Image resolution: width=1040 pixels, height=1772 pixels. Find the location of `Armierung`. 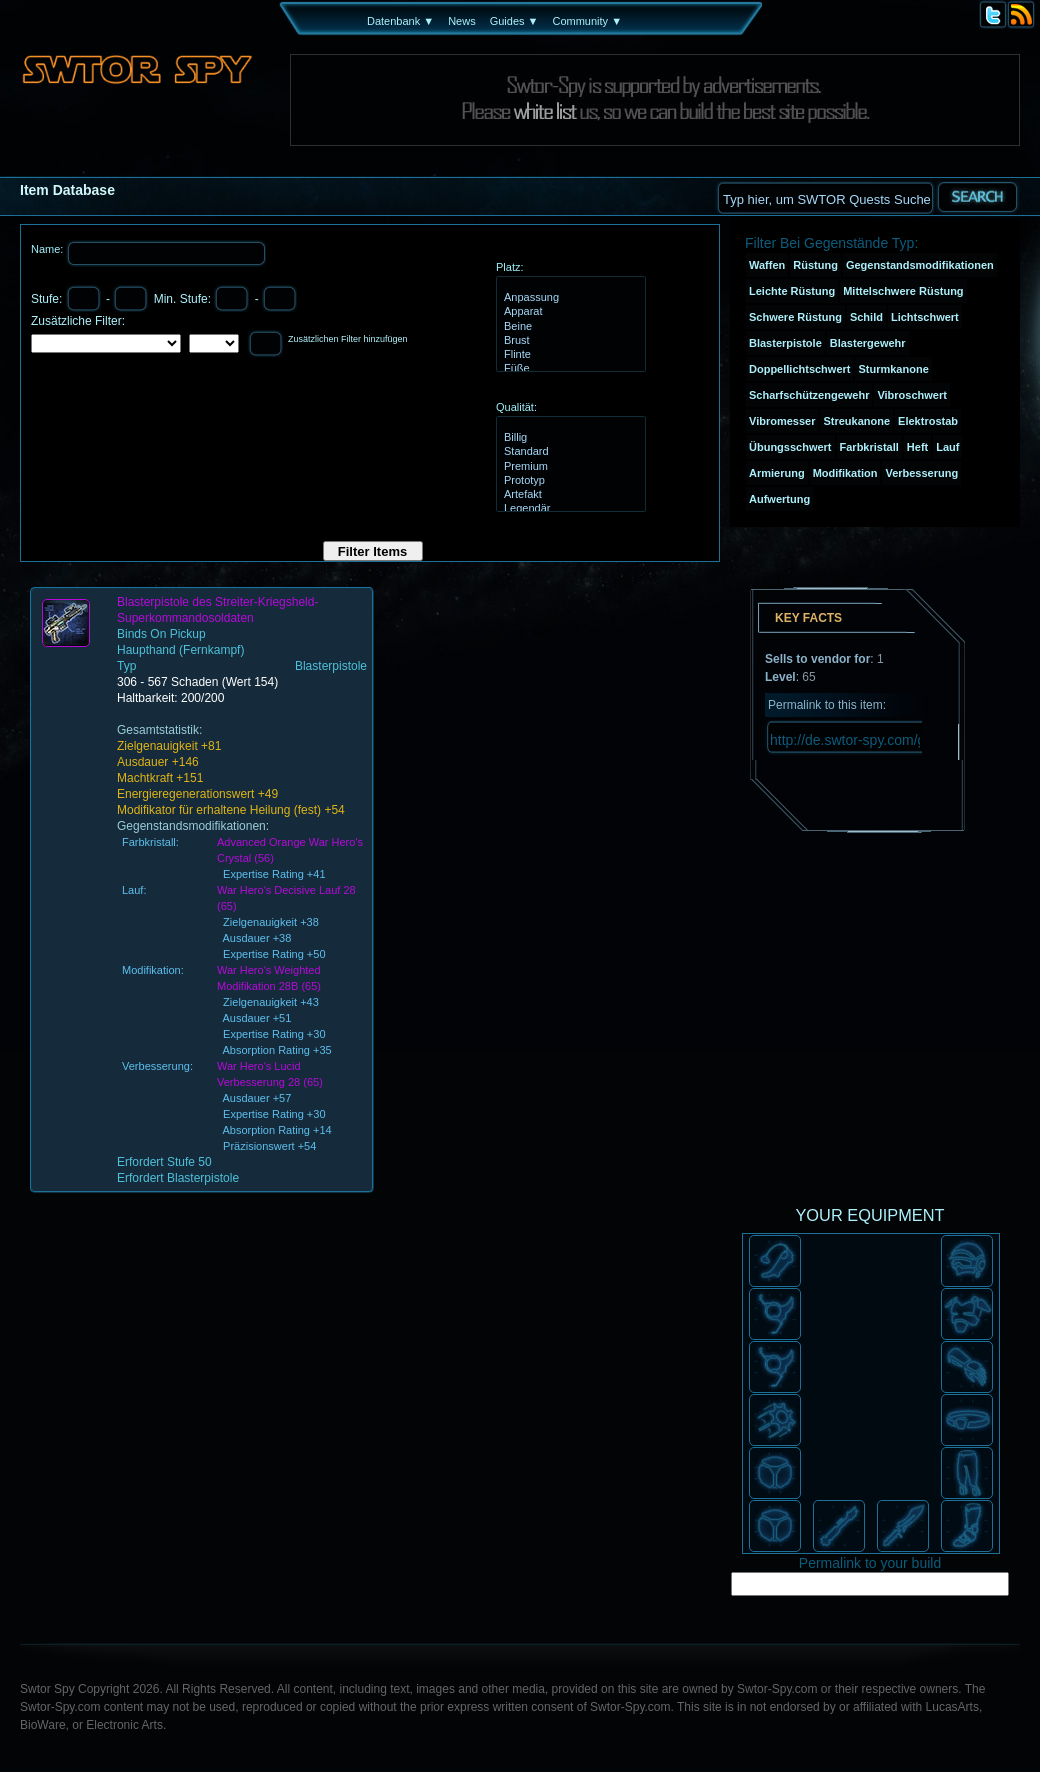

Armierung is located at coordinates (777, 473).